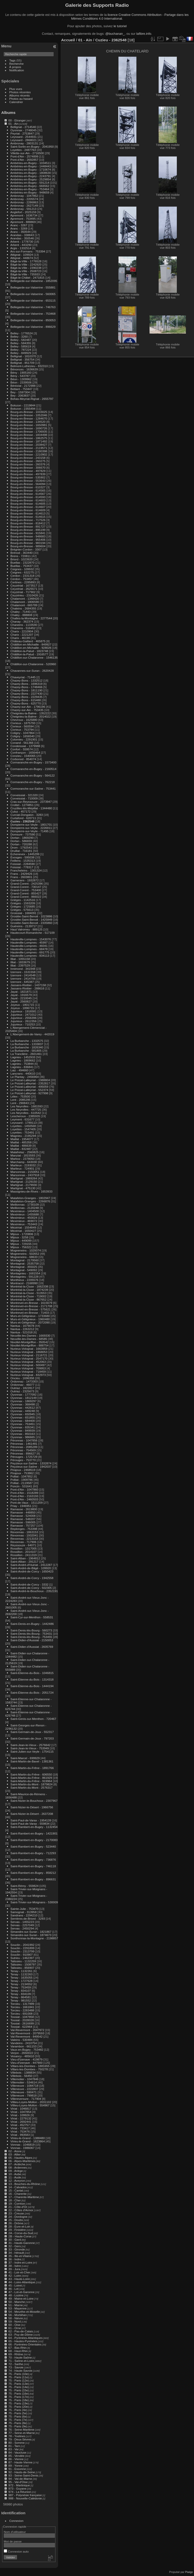 The height and width of the screenshot is (2576, 194). I want to click on Arbent - 443290, so click(21, 244).